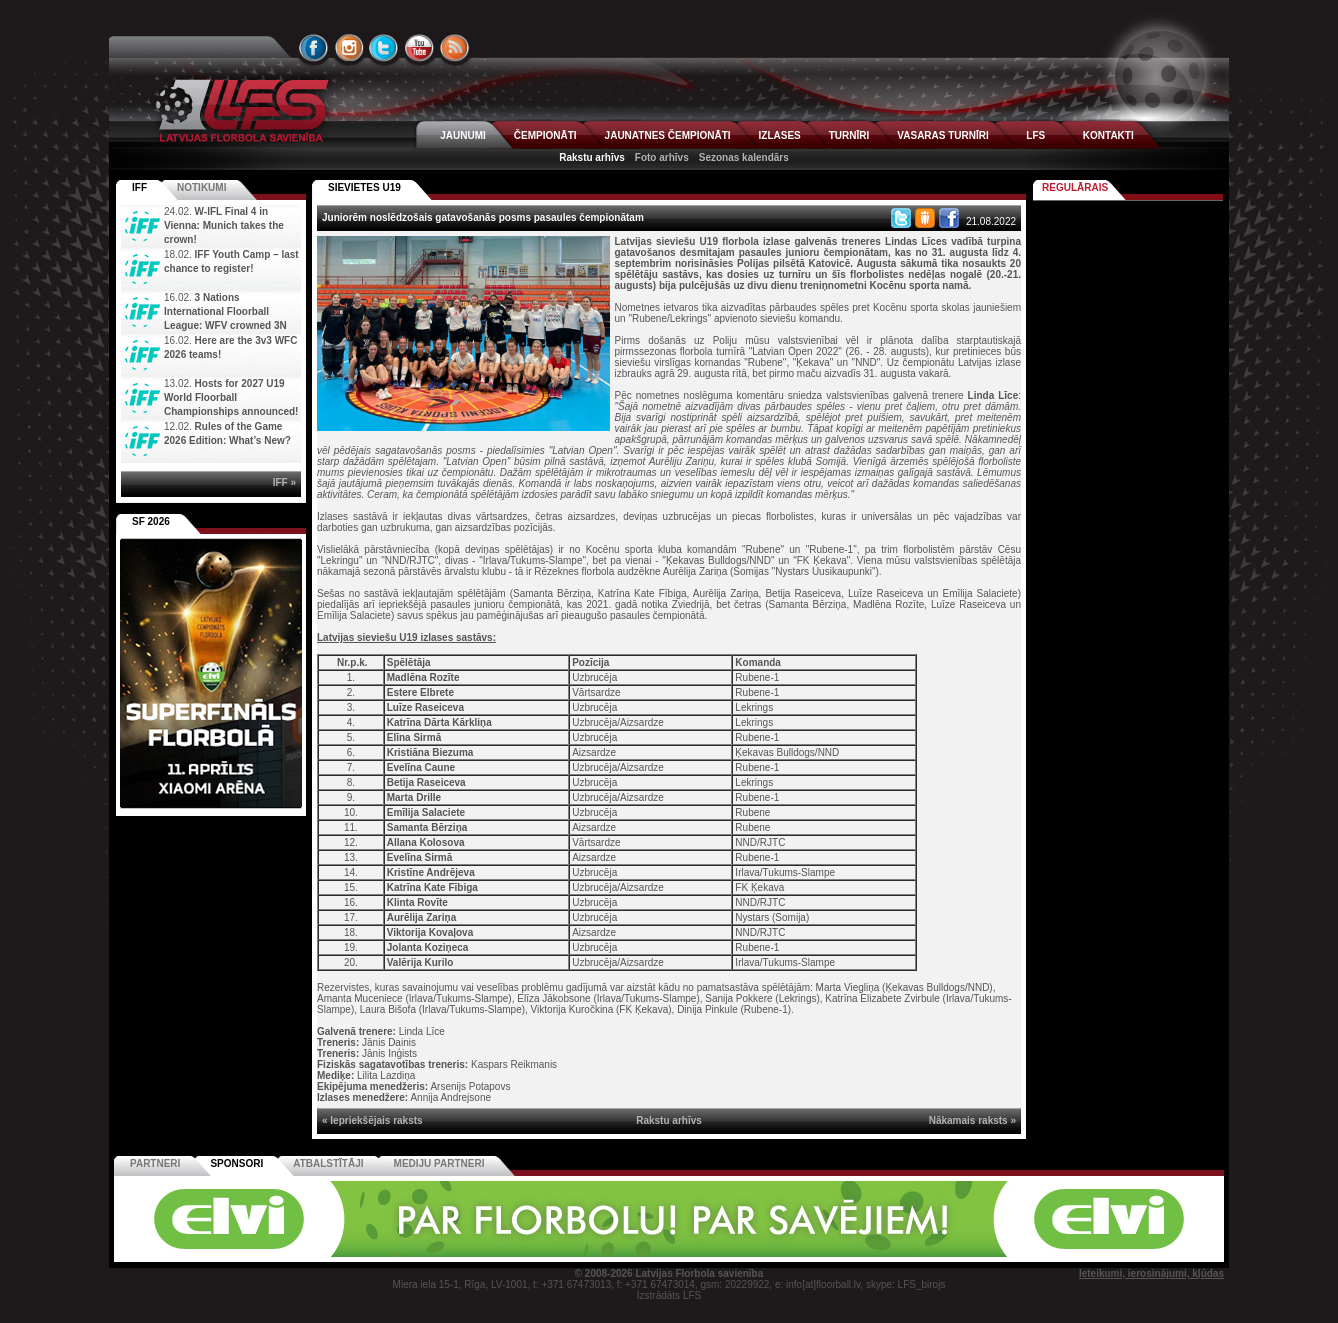  I want to click on Foto arhīvs, so click(662, 157).